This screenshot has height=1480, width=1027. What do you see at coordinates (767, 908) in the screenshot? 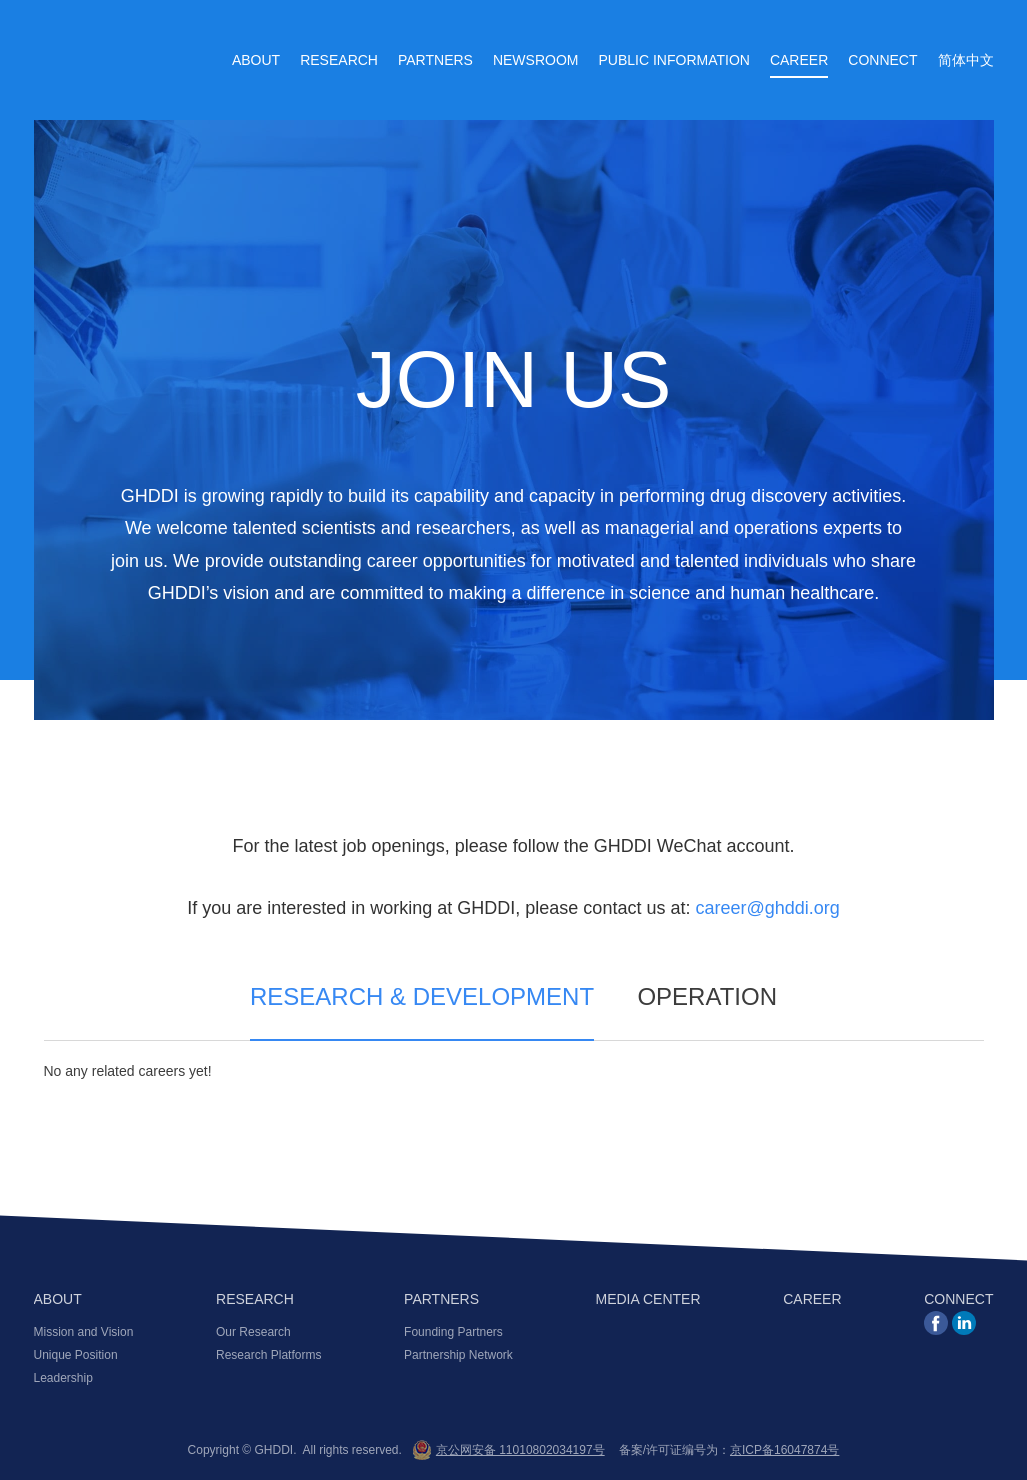
I see `career@ghddi.org` at bounding box center [767, 908].